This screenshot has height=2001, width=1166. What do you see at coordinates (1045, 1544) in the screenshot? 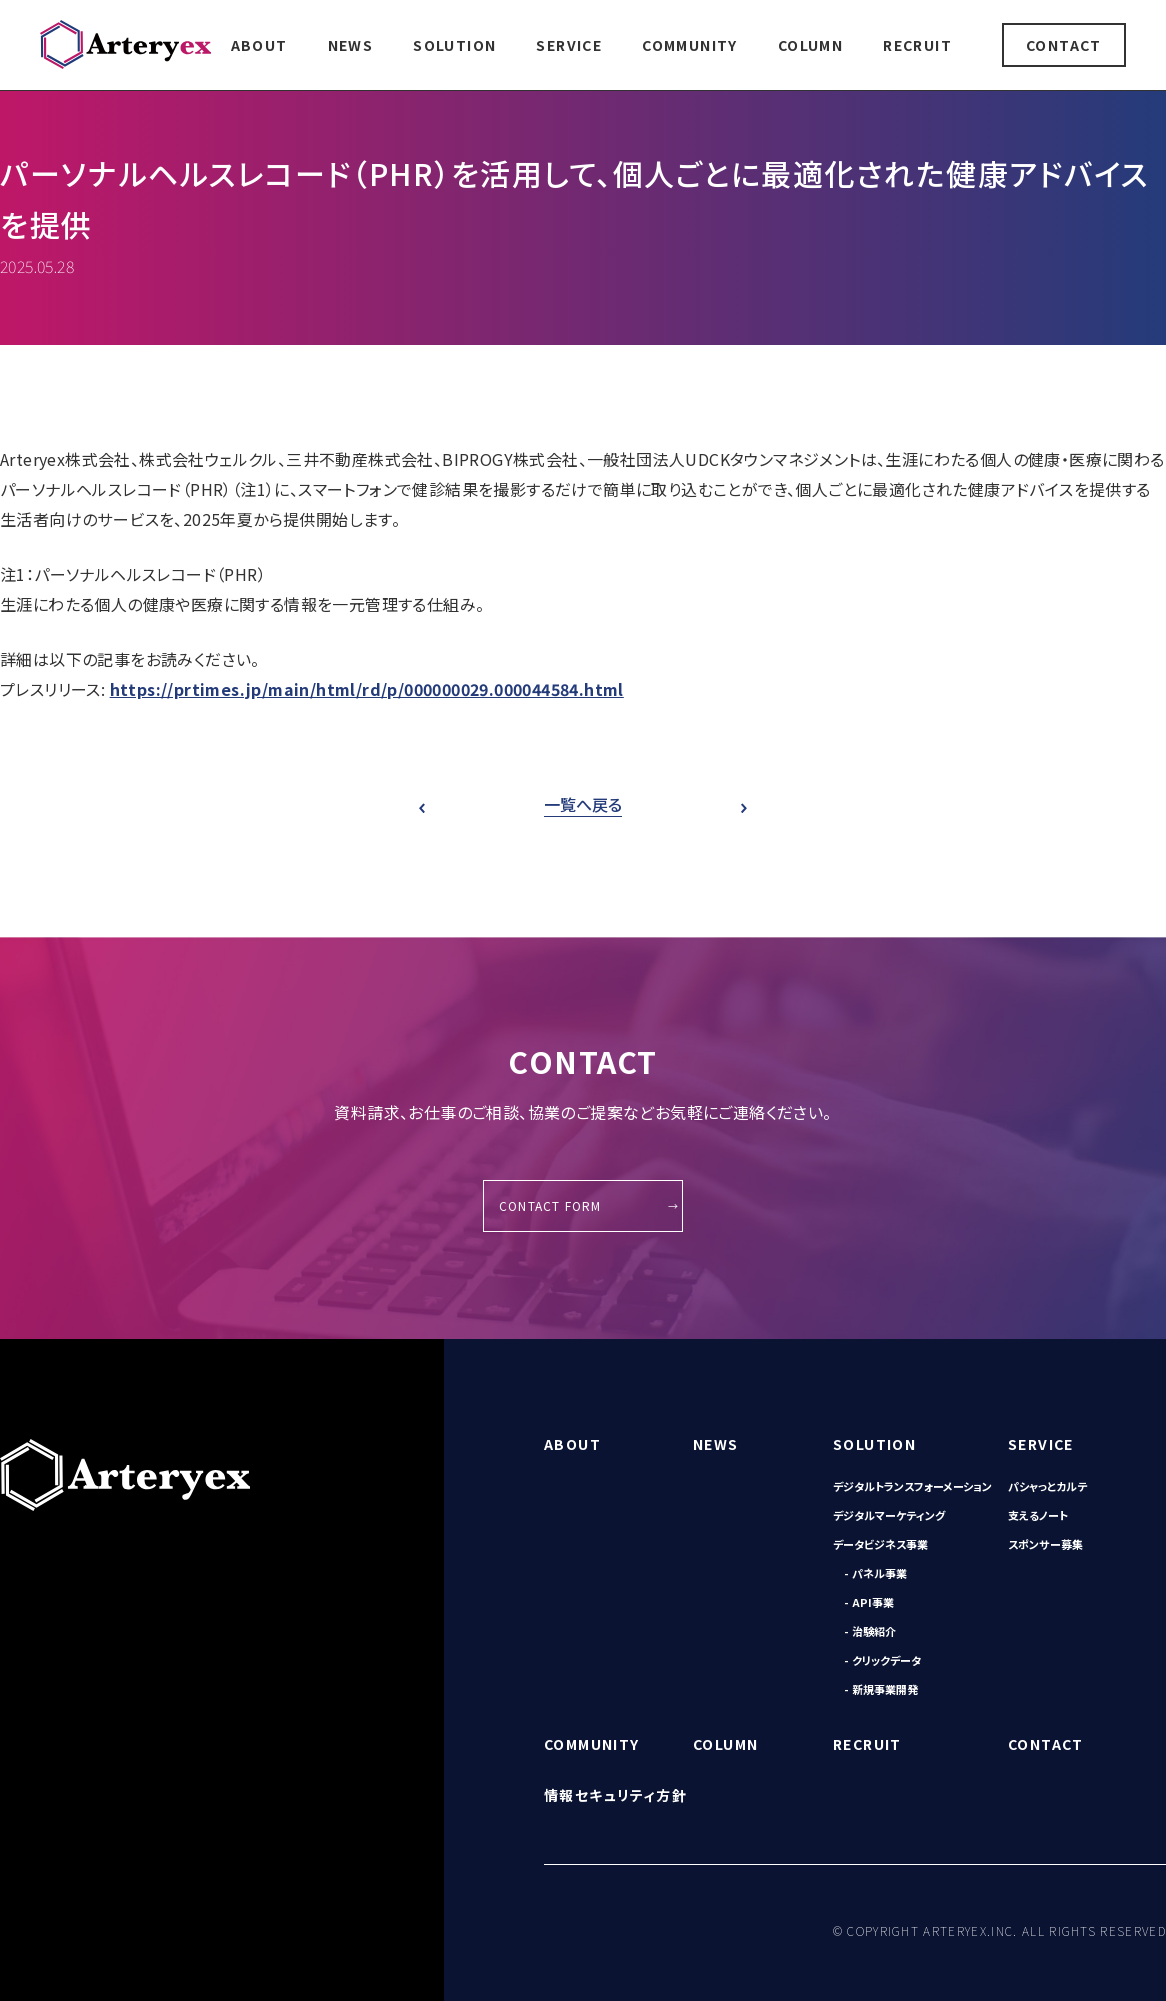
I see `スポンサー募集` at bounding box center [1045, 1544].